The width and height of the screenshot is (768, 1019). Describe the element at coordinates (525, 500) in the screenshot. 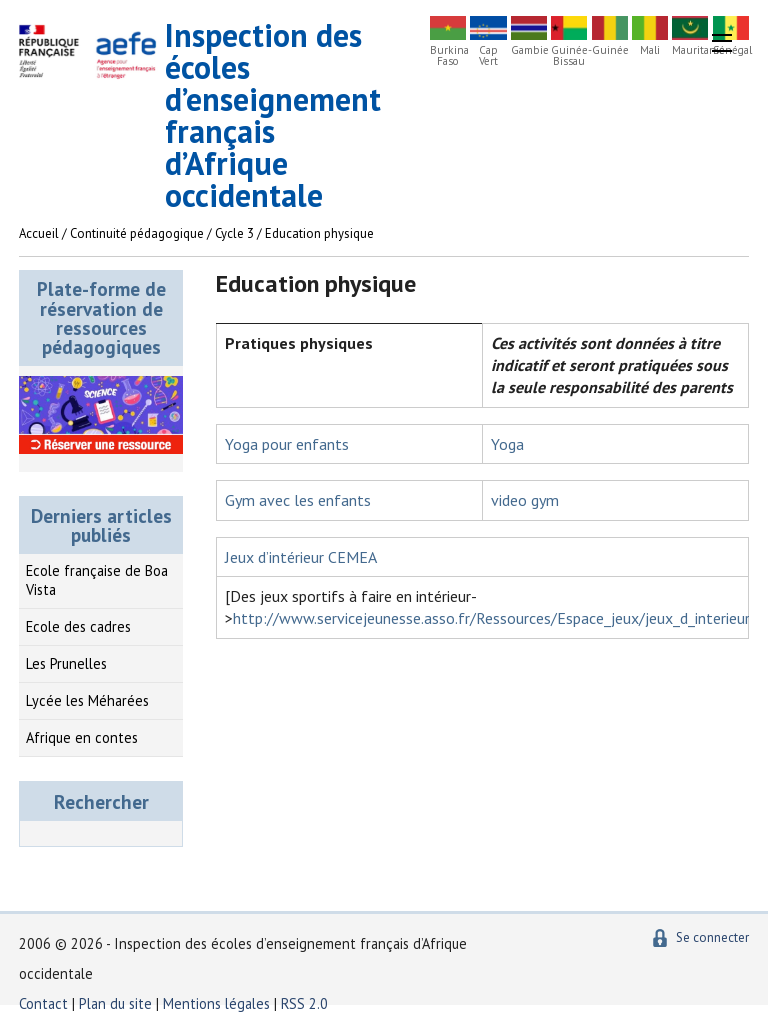

I see `video gym` at that location.